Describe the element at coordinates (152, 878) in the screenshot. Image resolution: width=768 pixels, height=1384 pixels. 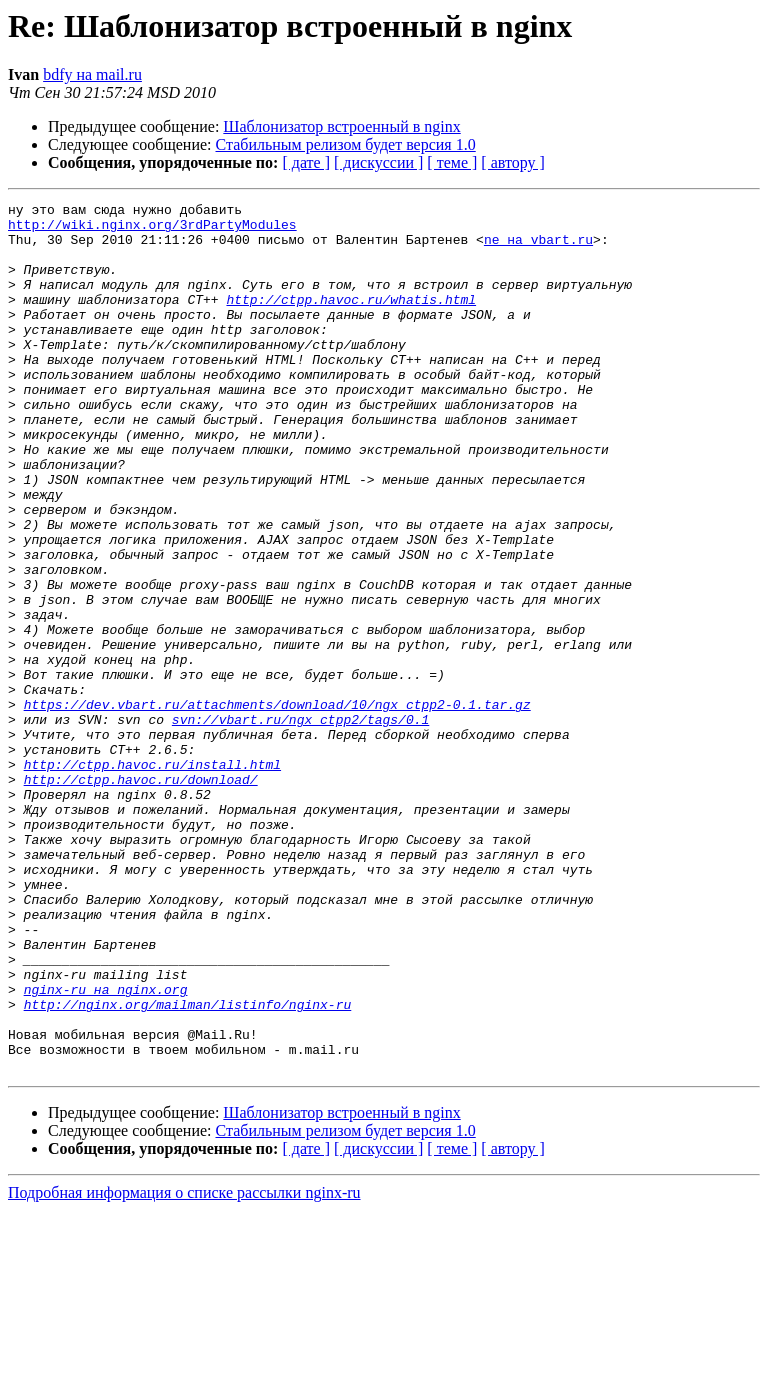
I see `http://ctpp.havoc.ru/install.html` at that location.